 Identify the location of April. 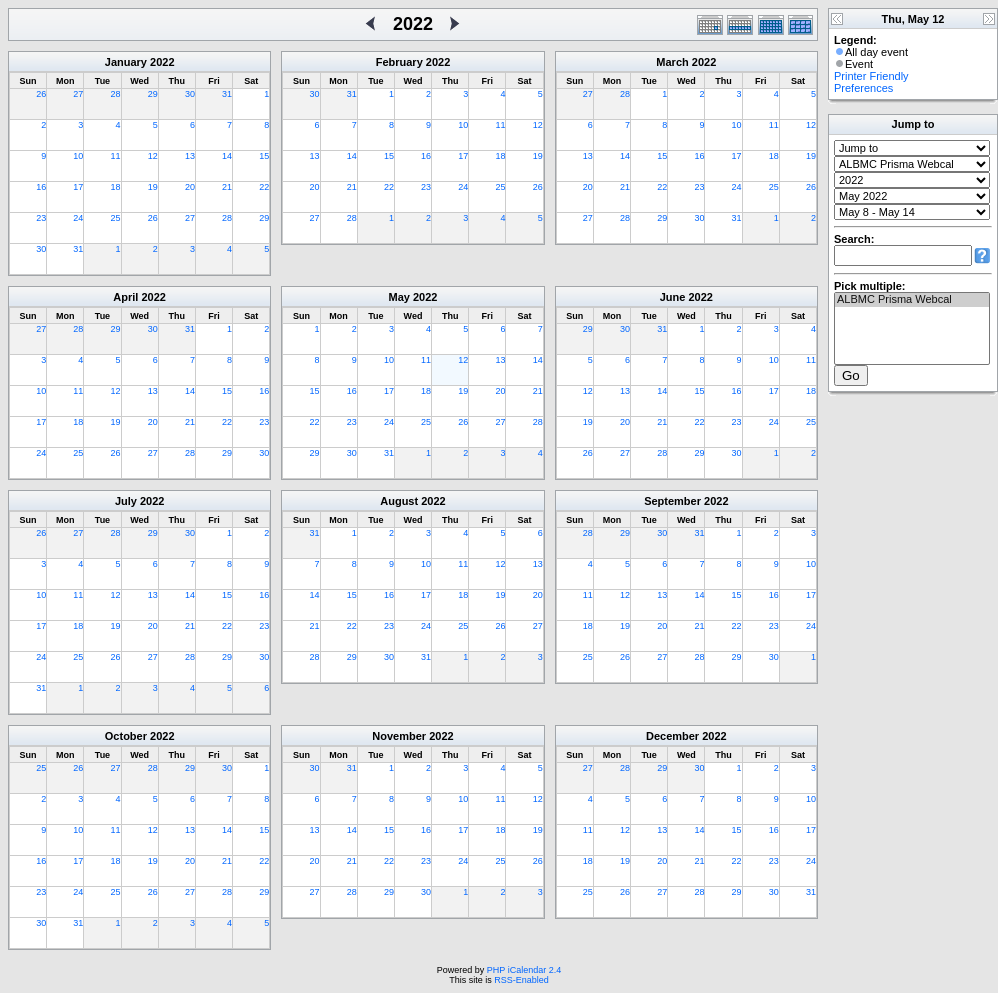
(125, 297).